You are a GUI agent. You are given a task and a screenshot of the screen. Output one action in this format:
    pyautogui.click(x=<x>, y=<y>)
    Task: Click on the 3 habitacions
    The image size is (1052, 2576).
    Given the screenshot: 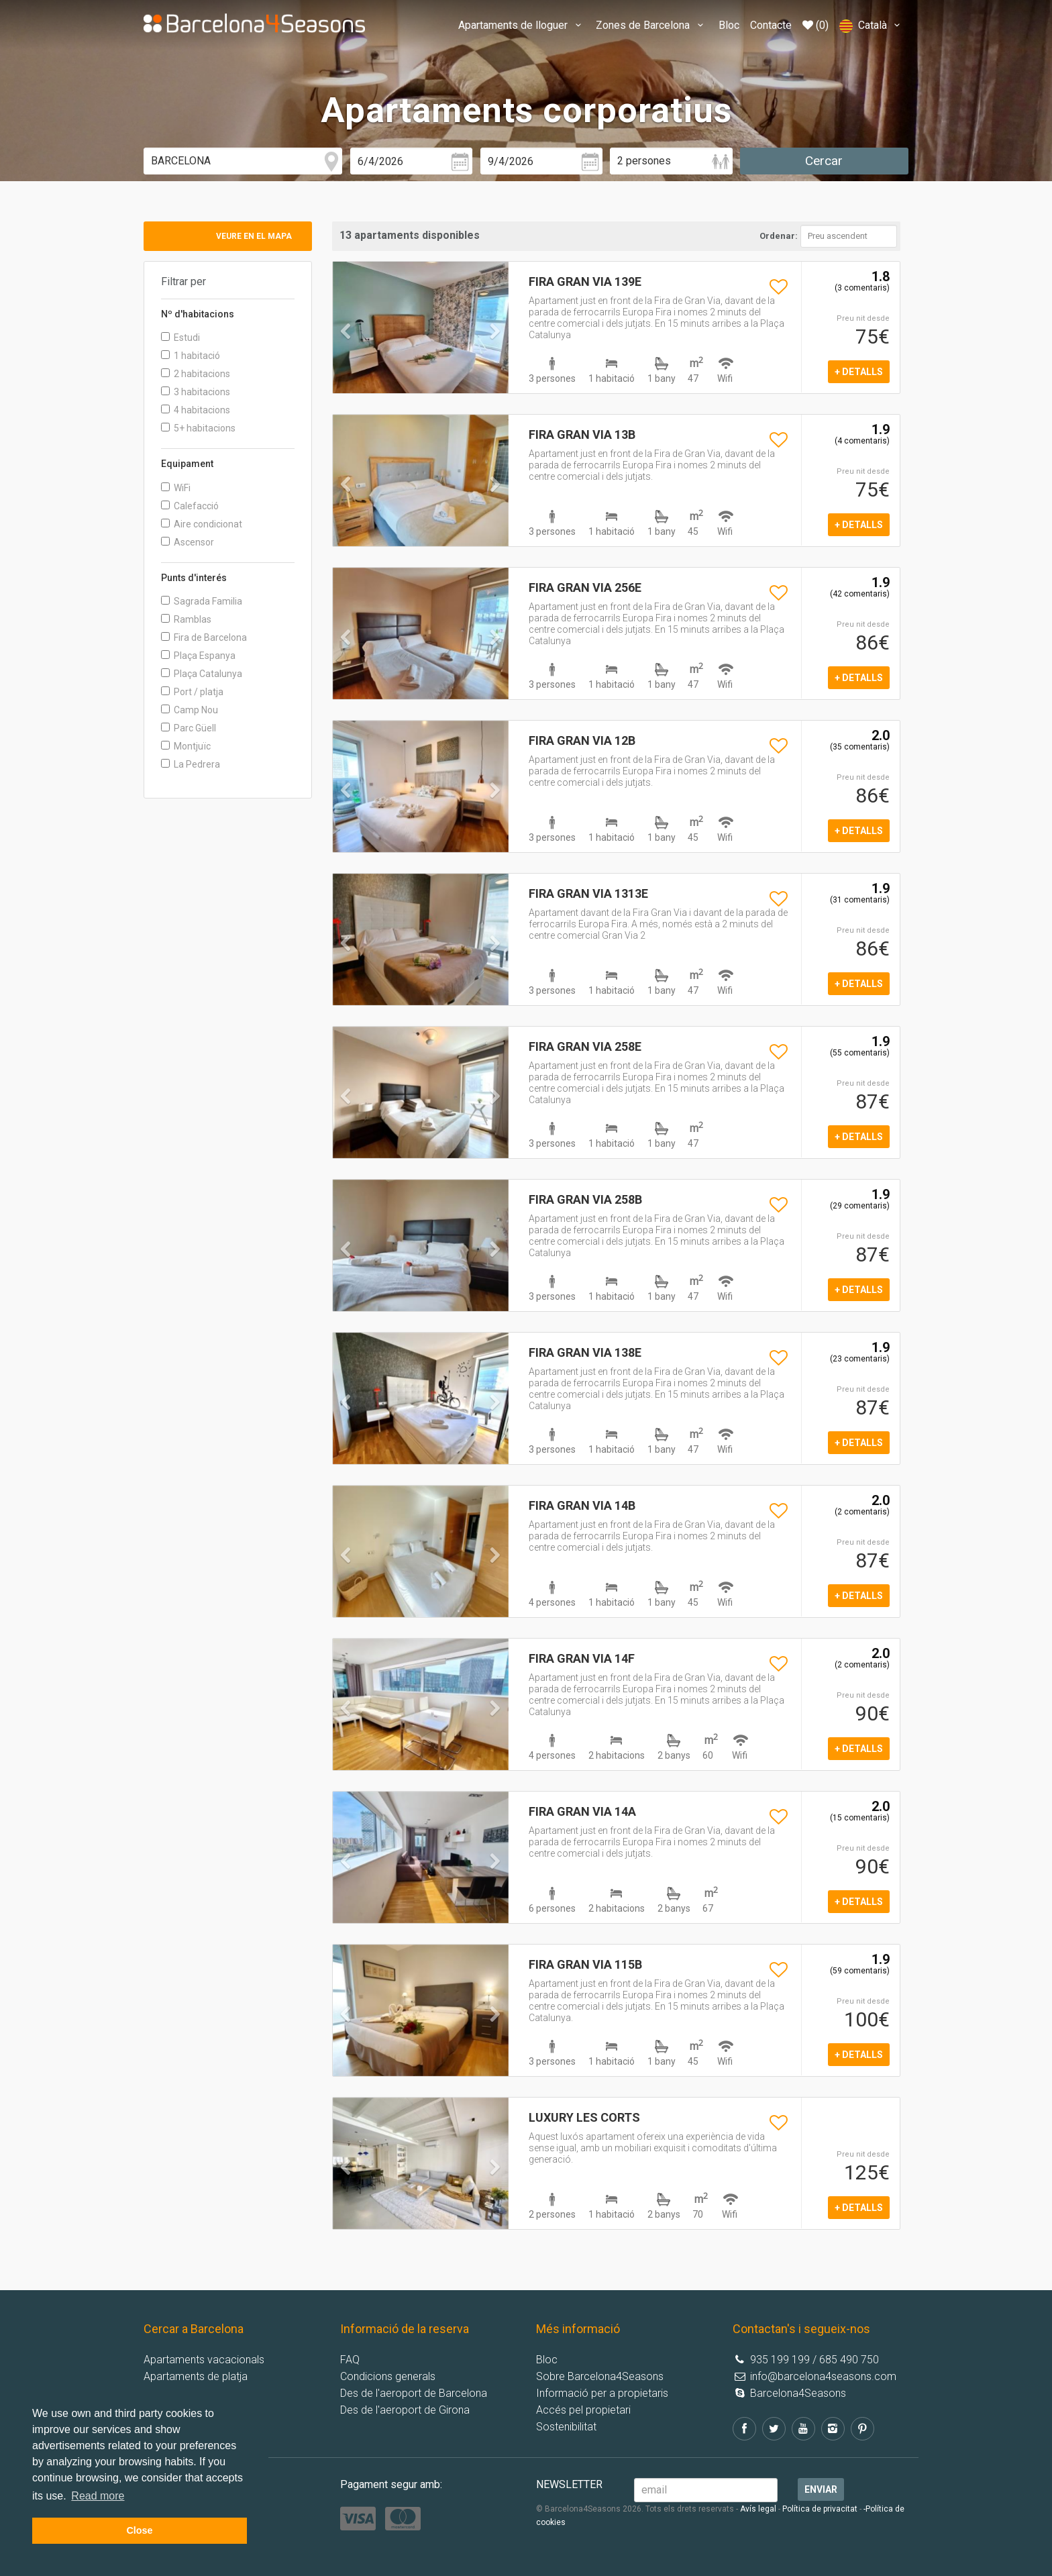 What is the action you would take?
    pyautogui.click(x=195, y=392)
    